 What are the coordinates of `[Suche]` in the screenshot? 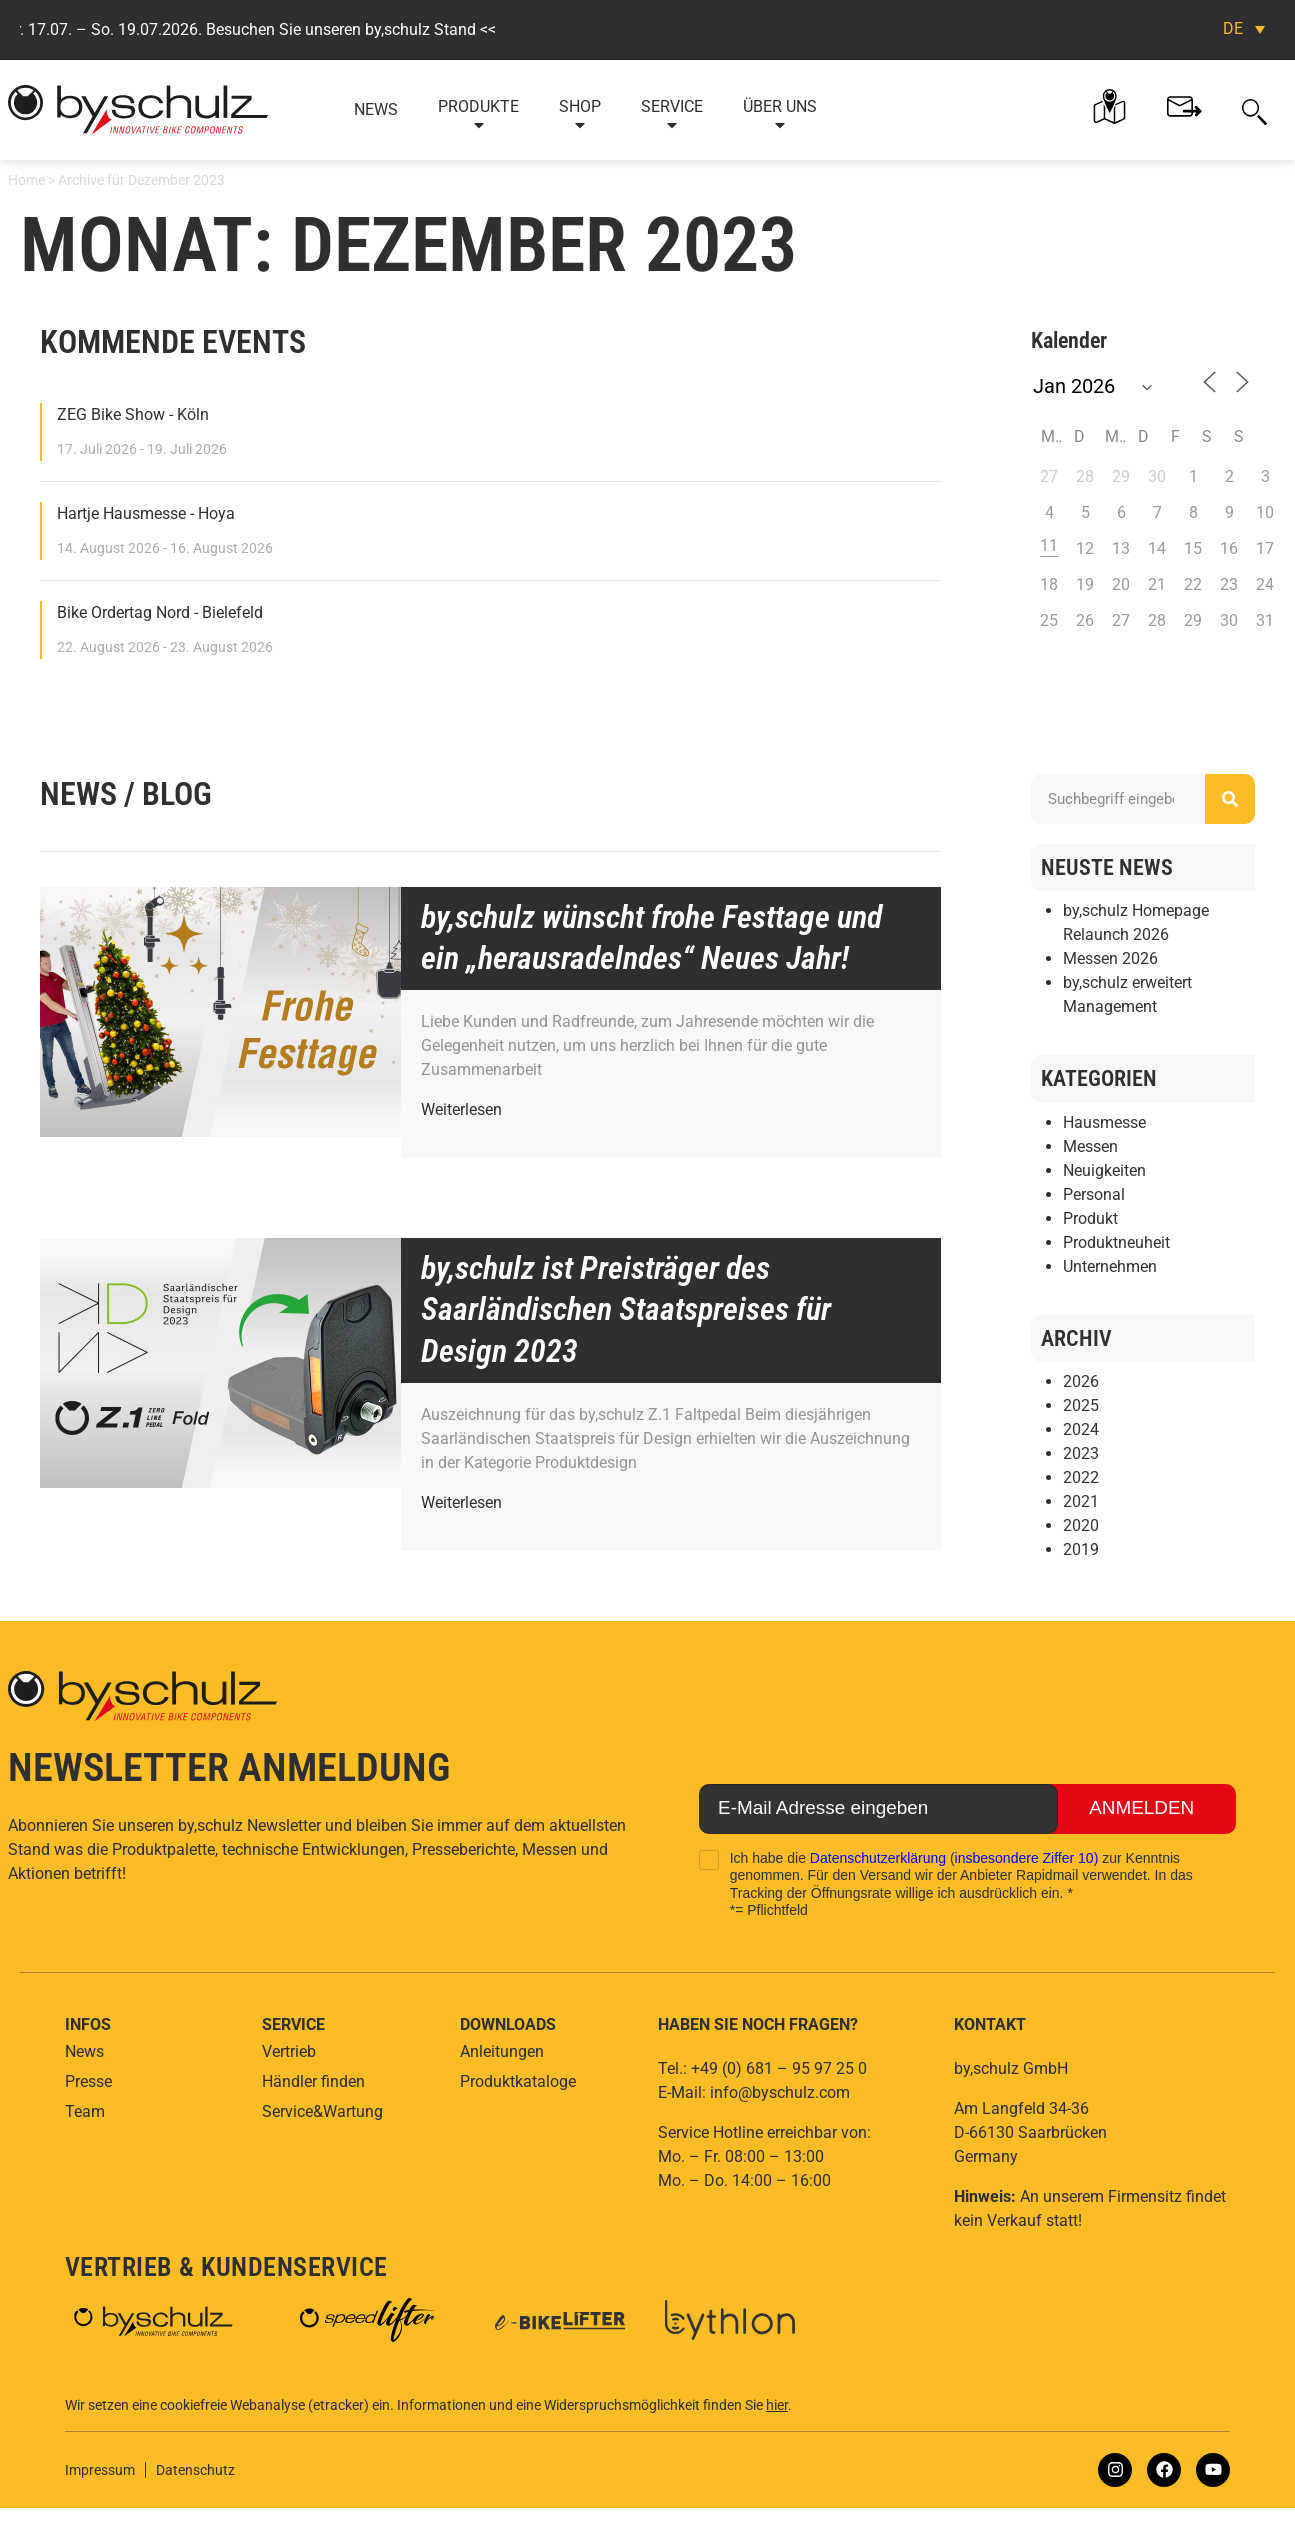 It's located at (1230, 799).